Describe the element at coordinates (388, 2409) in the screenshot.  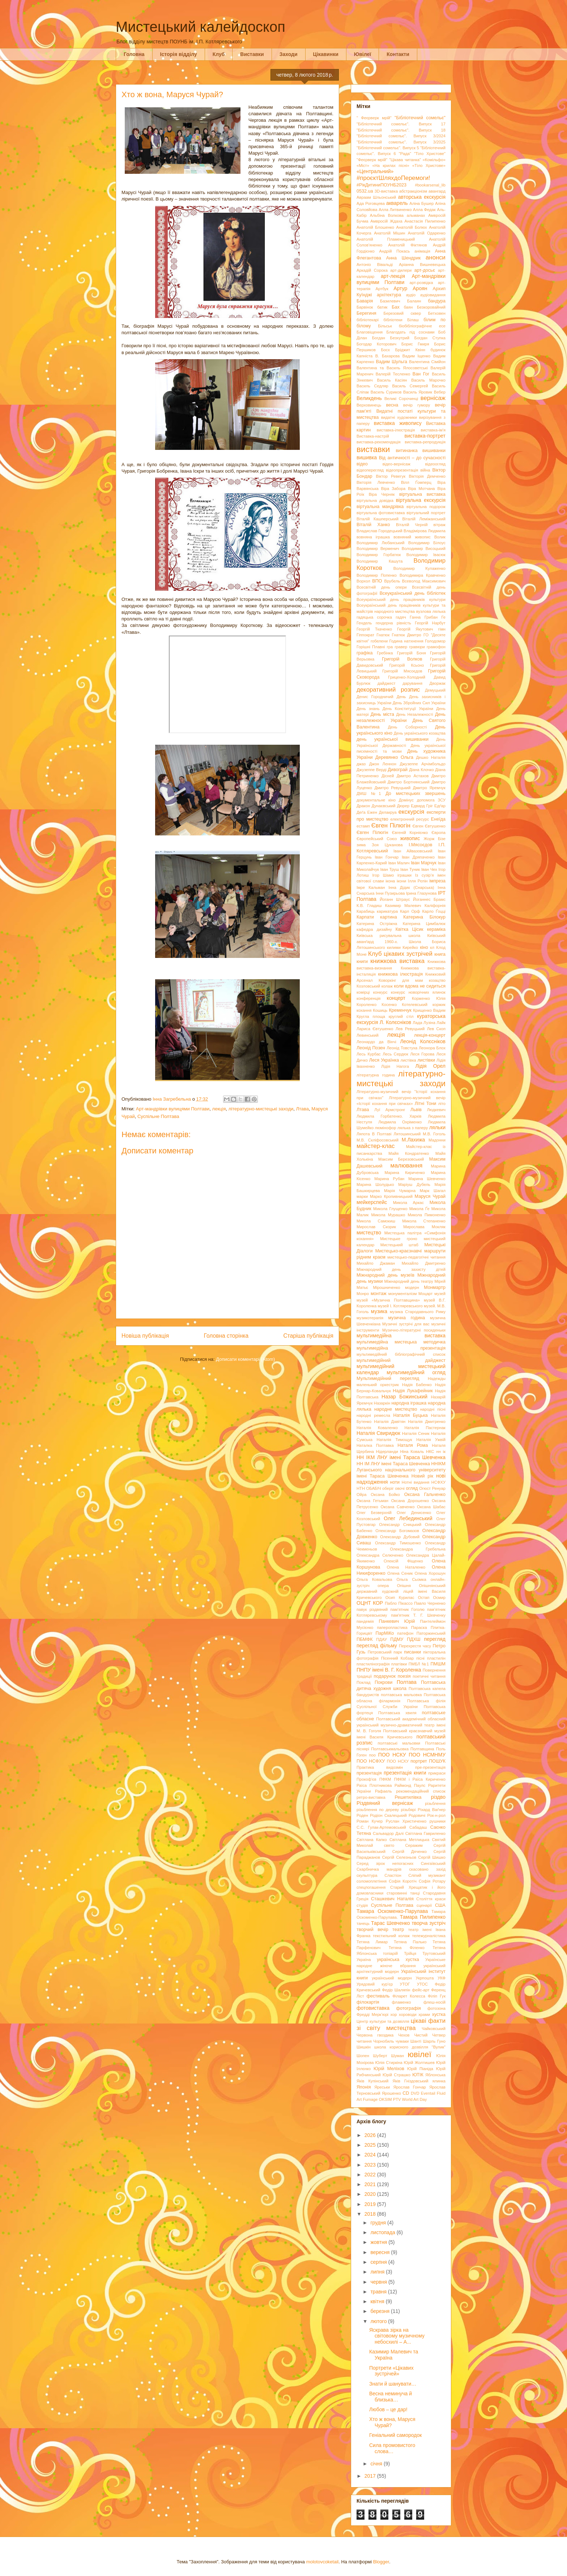
I see `Любов – це дар!` at that location.